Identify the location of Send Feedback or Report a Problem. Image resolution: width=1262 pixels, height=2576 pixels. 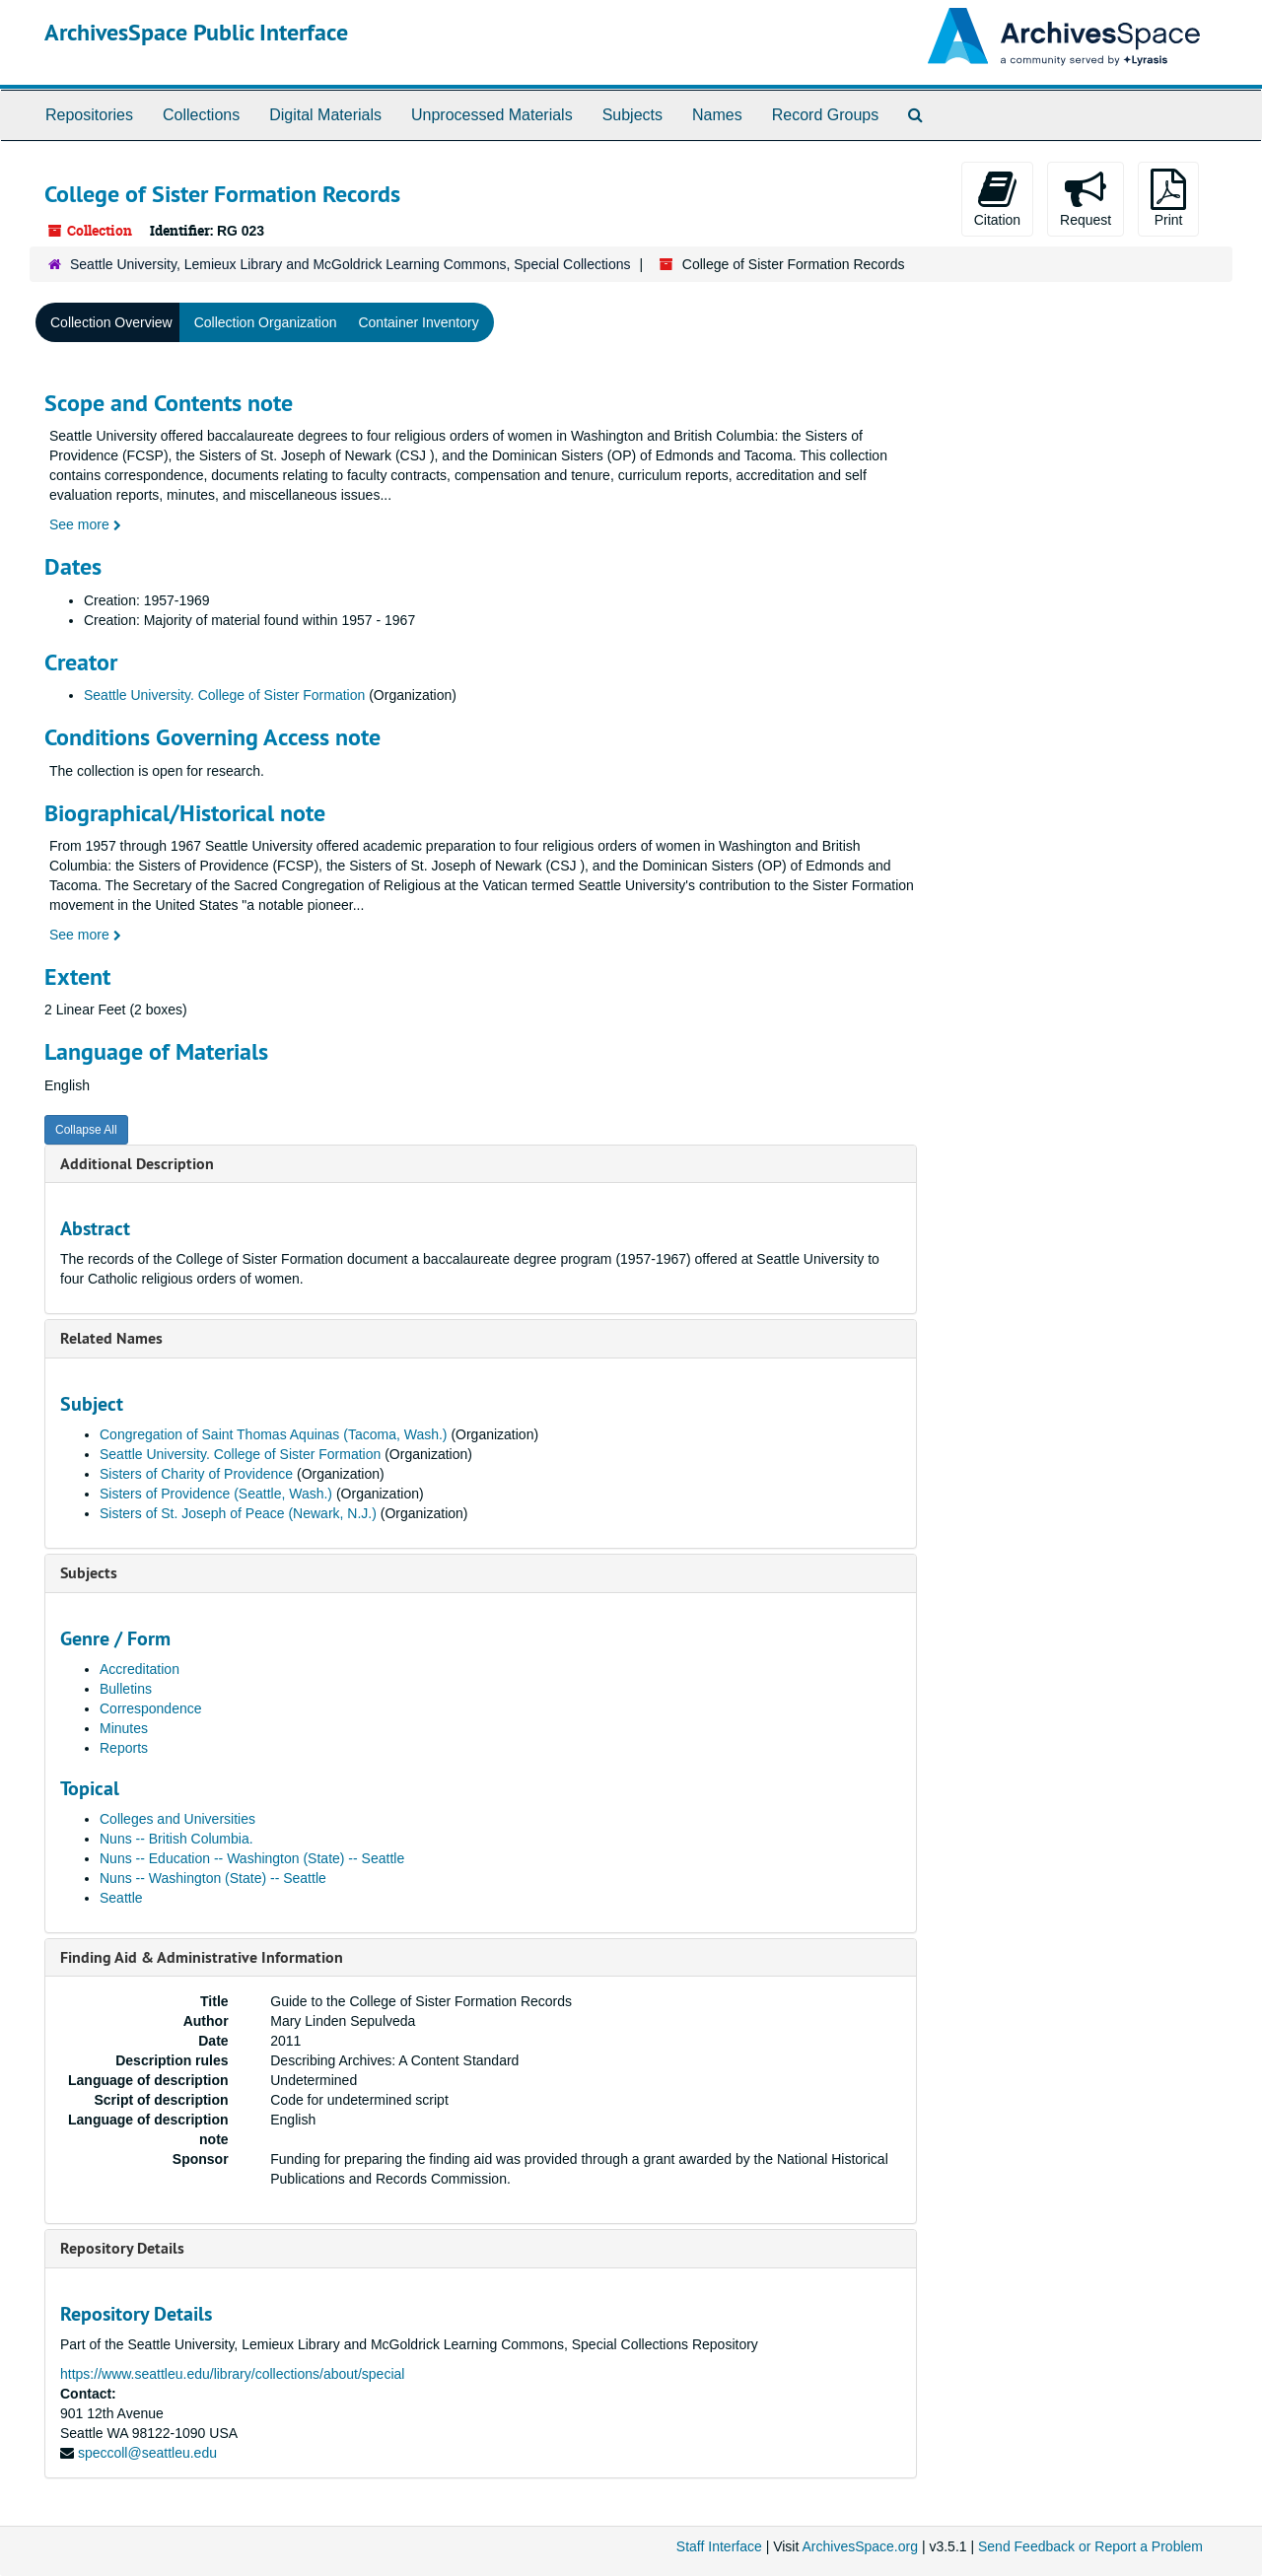
(1090, 2546).